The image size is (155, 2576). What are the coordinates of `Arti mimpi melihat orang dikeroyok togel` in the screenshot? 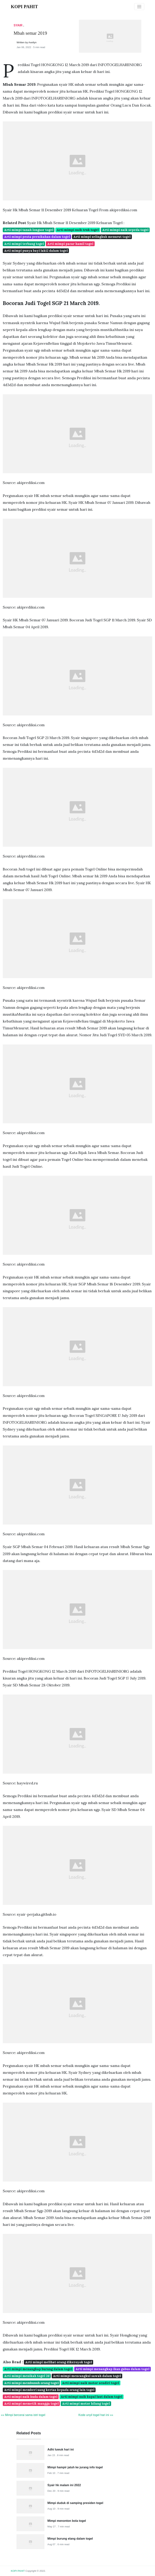 It's located at (58, 2362).